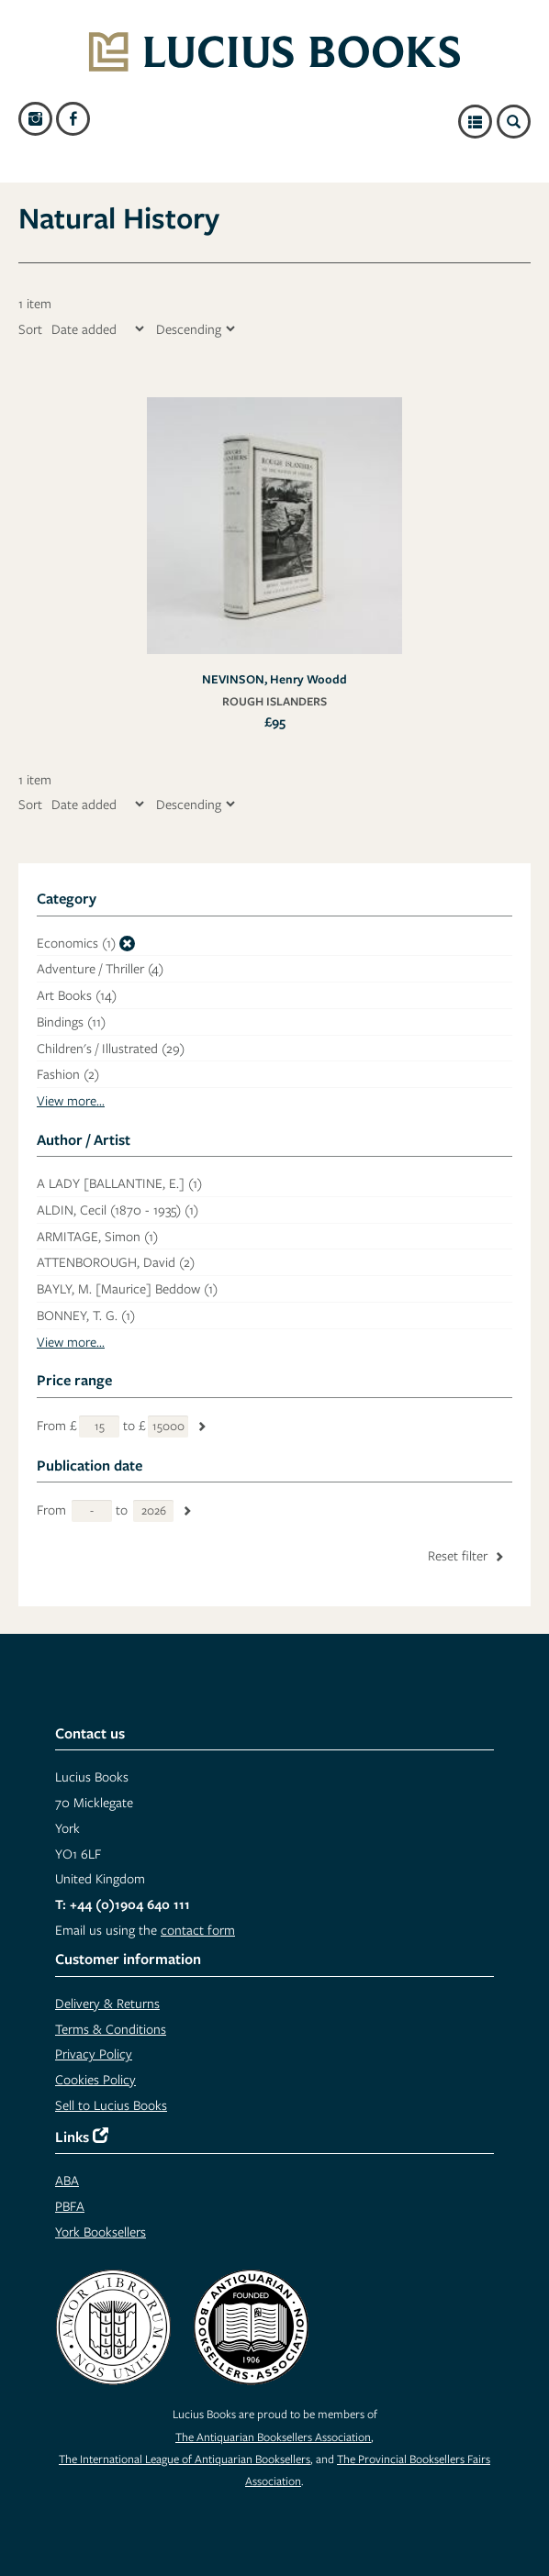 This screenshot has width=549, height=2576. What do you see at coordinates (111, 1048) in the screenshot?
I see `Children's / Illustrated` at bounding box center [111, 1048].